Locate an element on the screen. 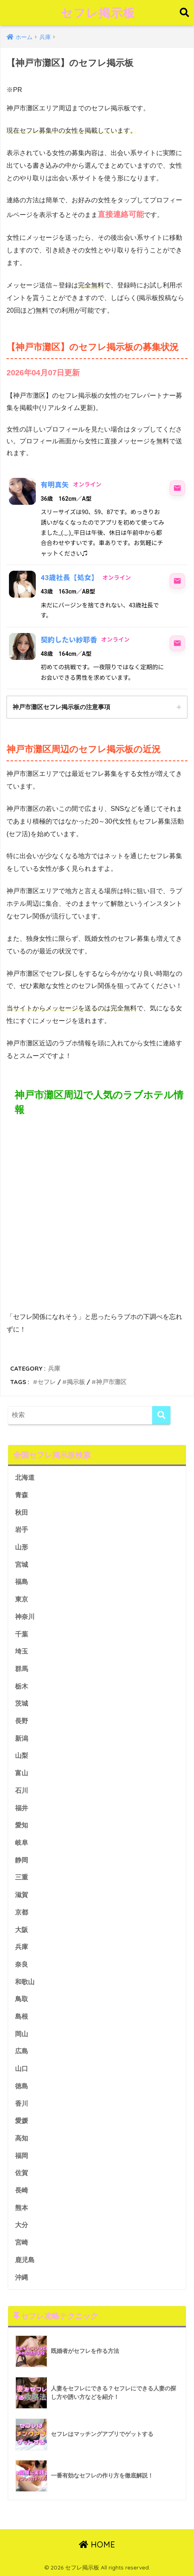  徳島 is located at coordinates (21, 2086).